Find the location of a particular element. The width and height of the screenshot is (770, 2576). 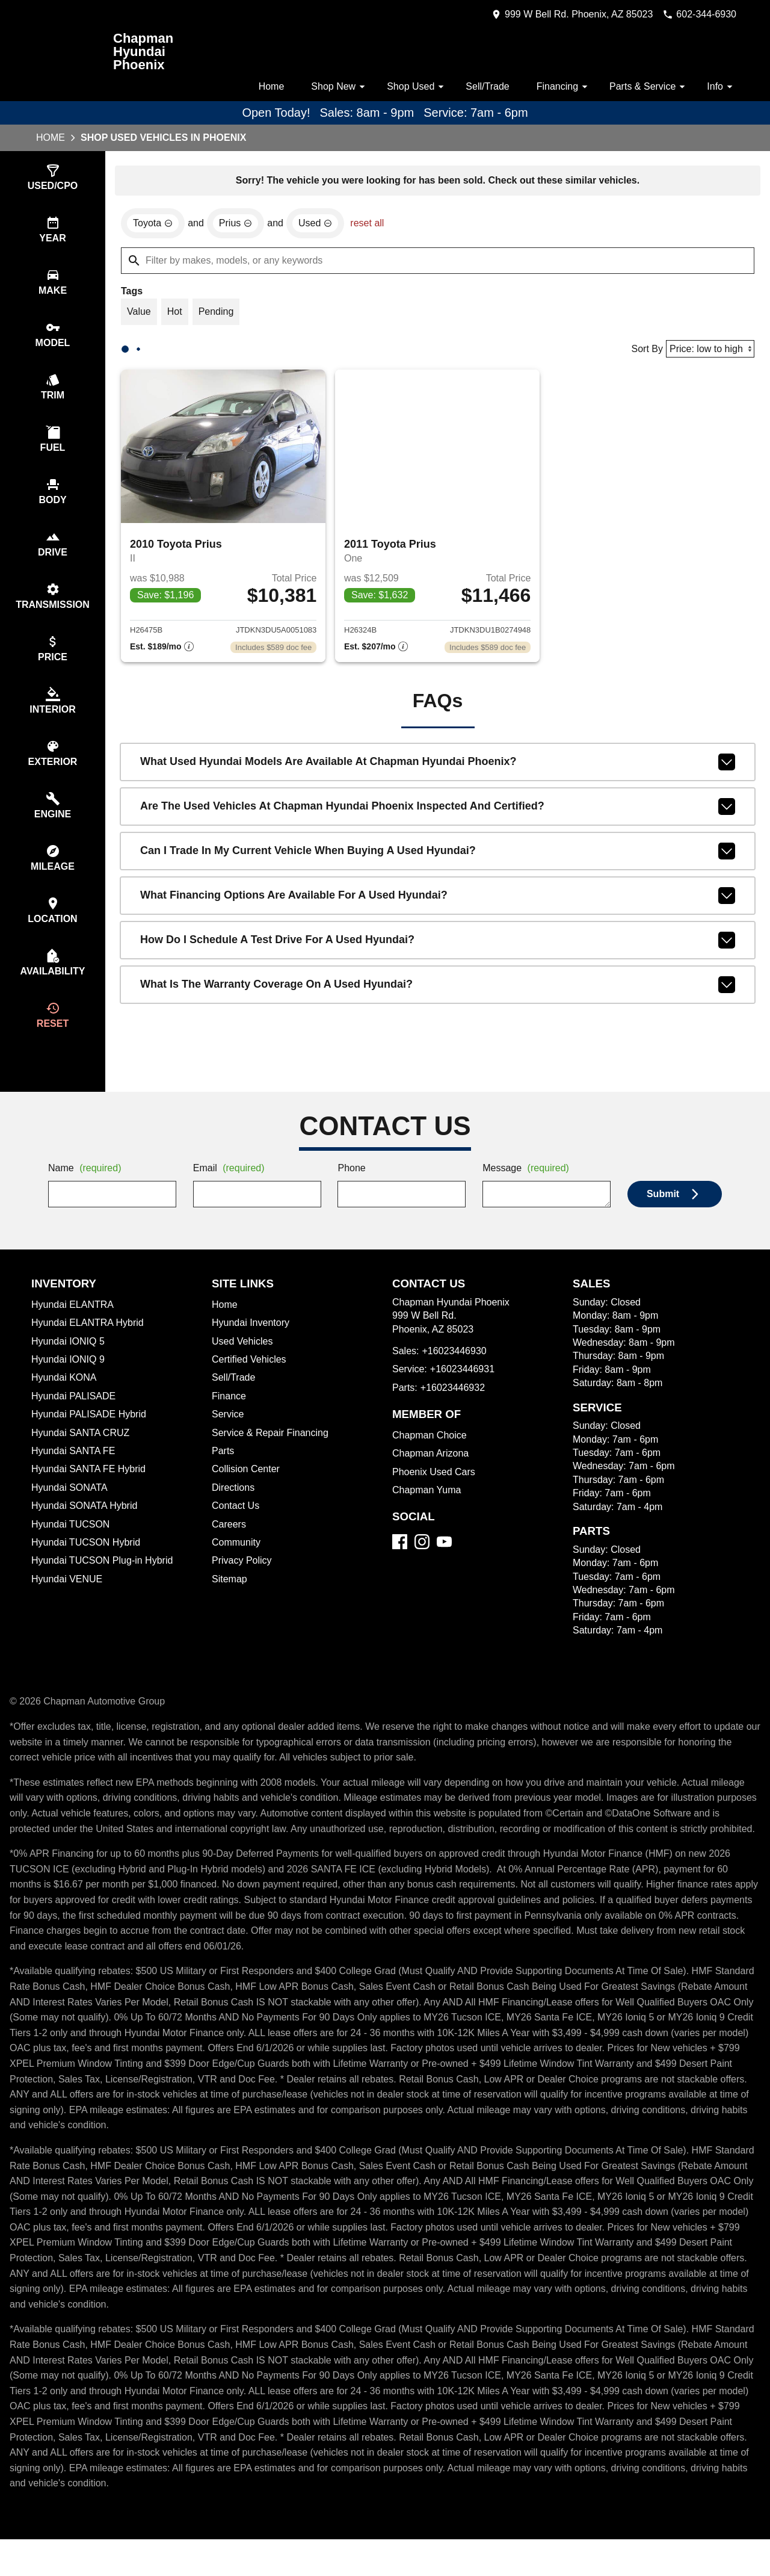

Chapman Choice is located at coordinates (431, 1457).